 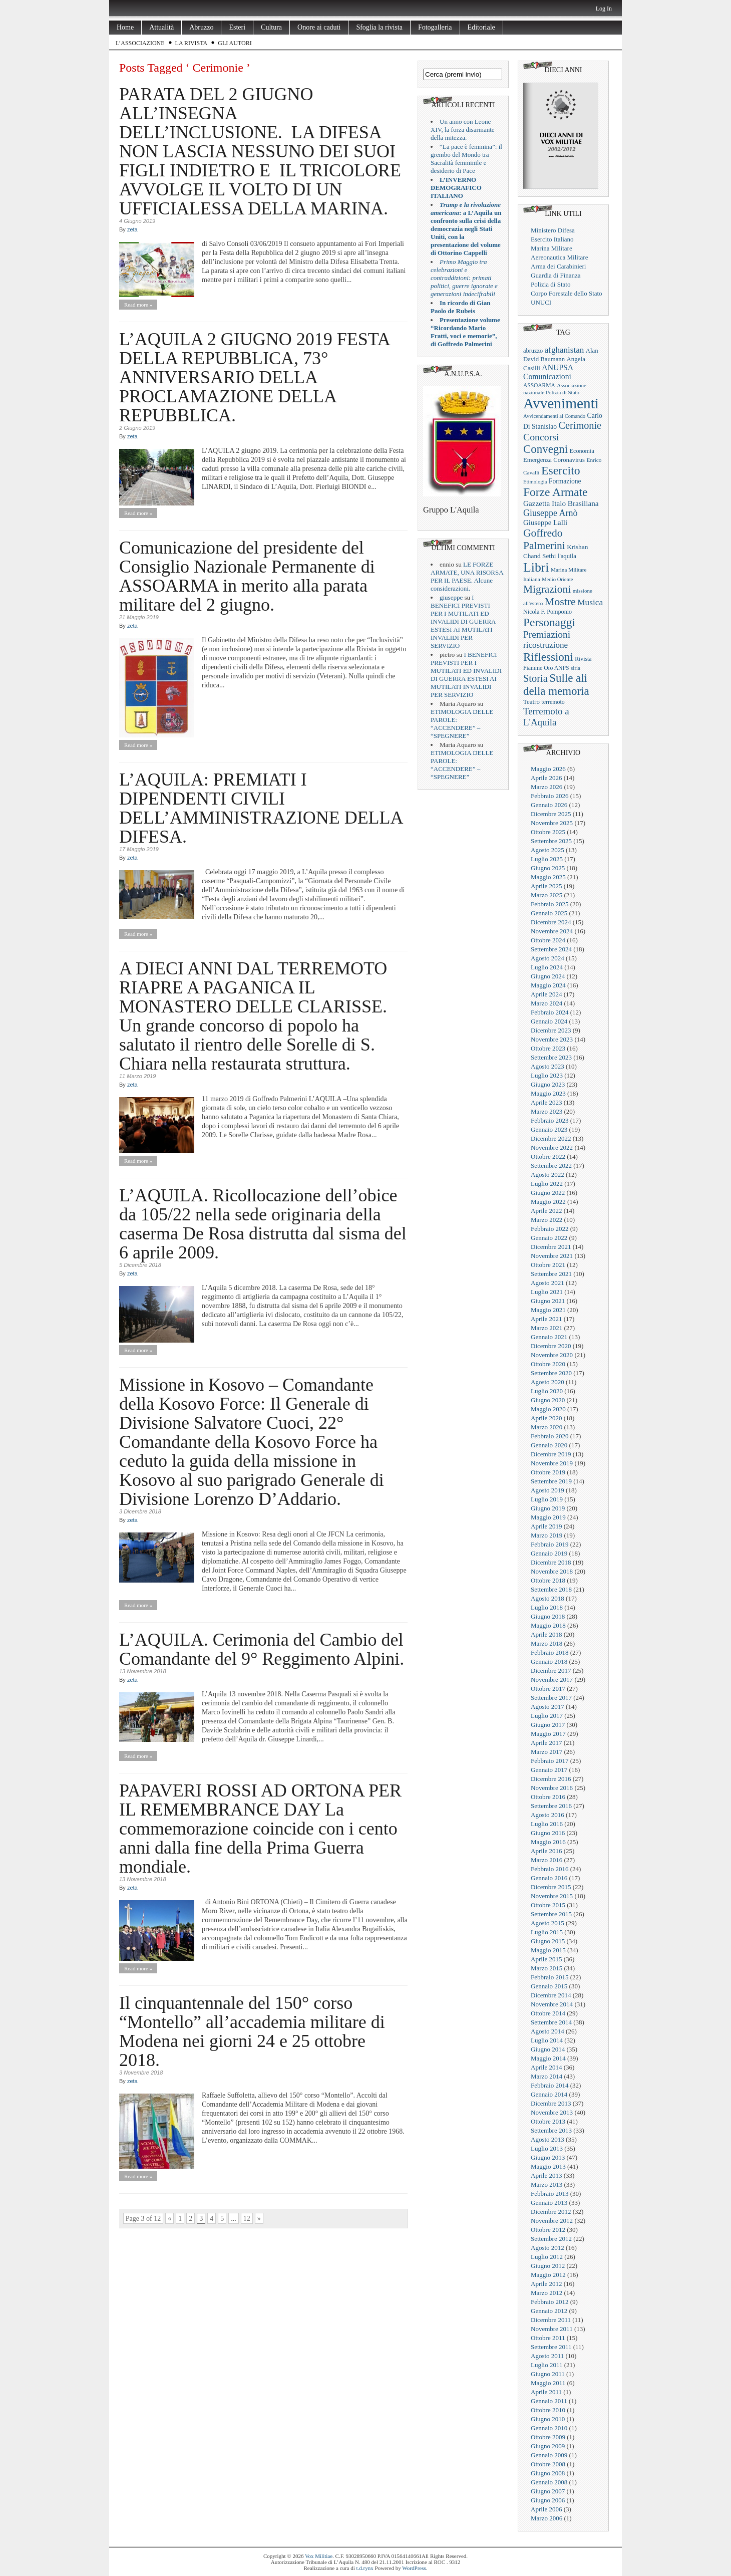 I want to click on Avvenimenti [Avvenimenti (731 elementi)], so click(x=561, y=403).